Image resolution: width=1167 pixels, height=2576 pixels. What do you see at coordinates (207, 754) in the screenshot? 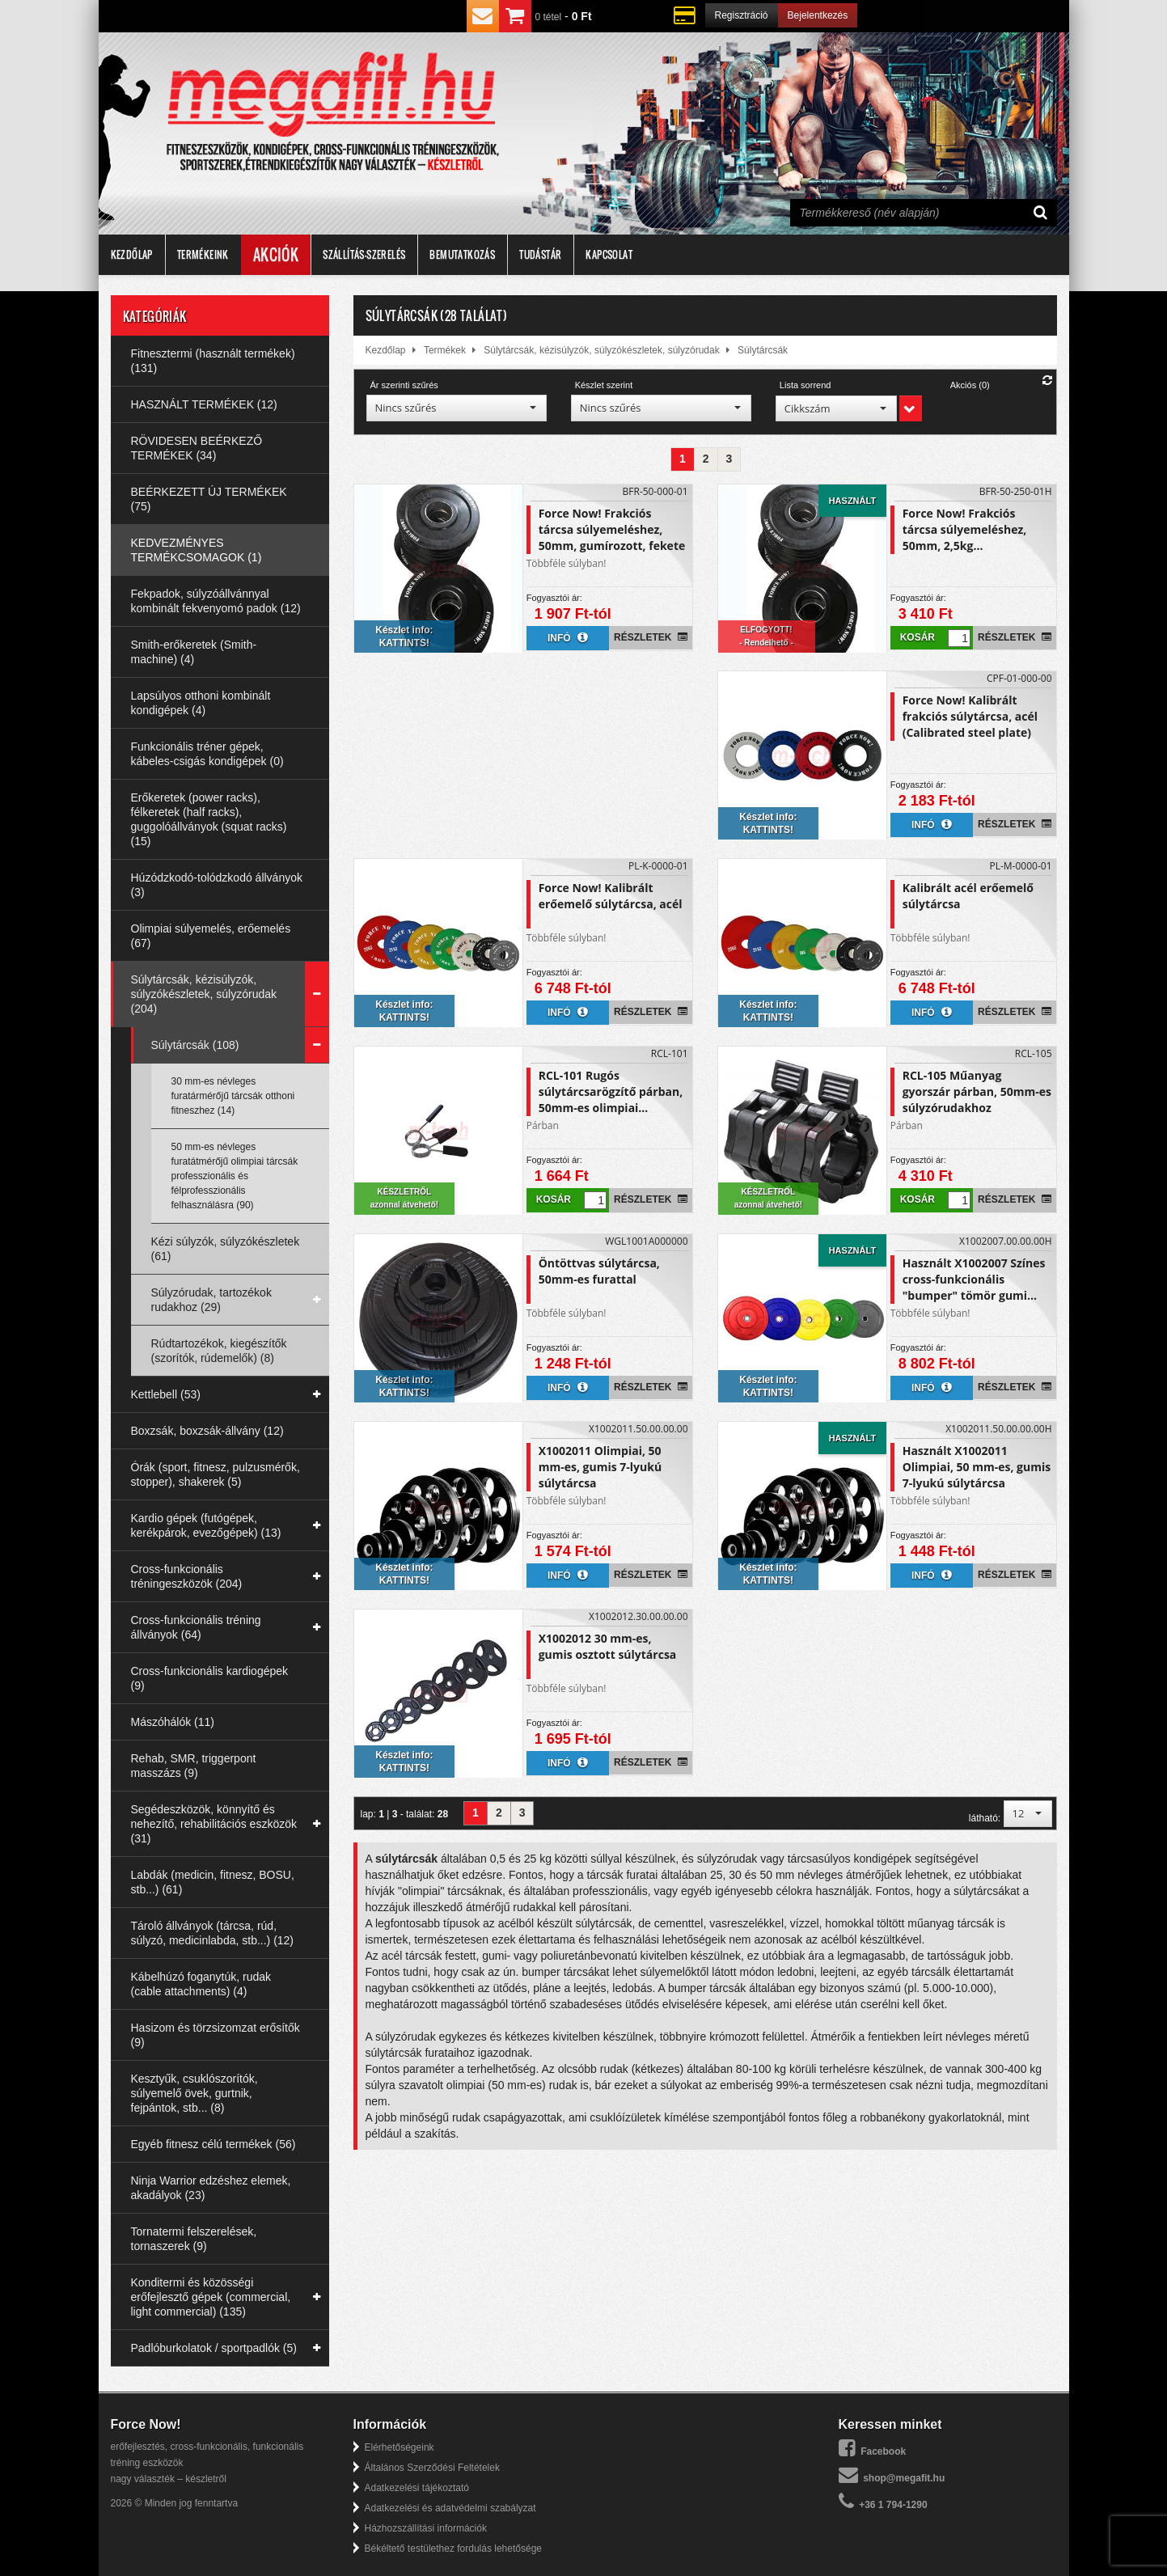
I see `Funkcionális tréner gépek, kábeles-csigás kondigépek (0)` at bounding box center [207, 754].